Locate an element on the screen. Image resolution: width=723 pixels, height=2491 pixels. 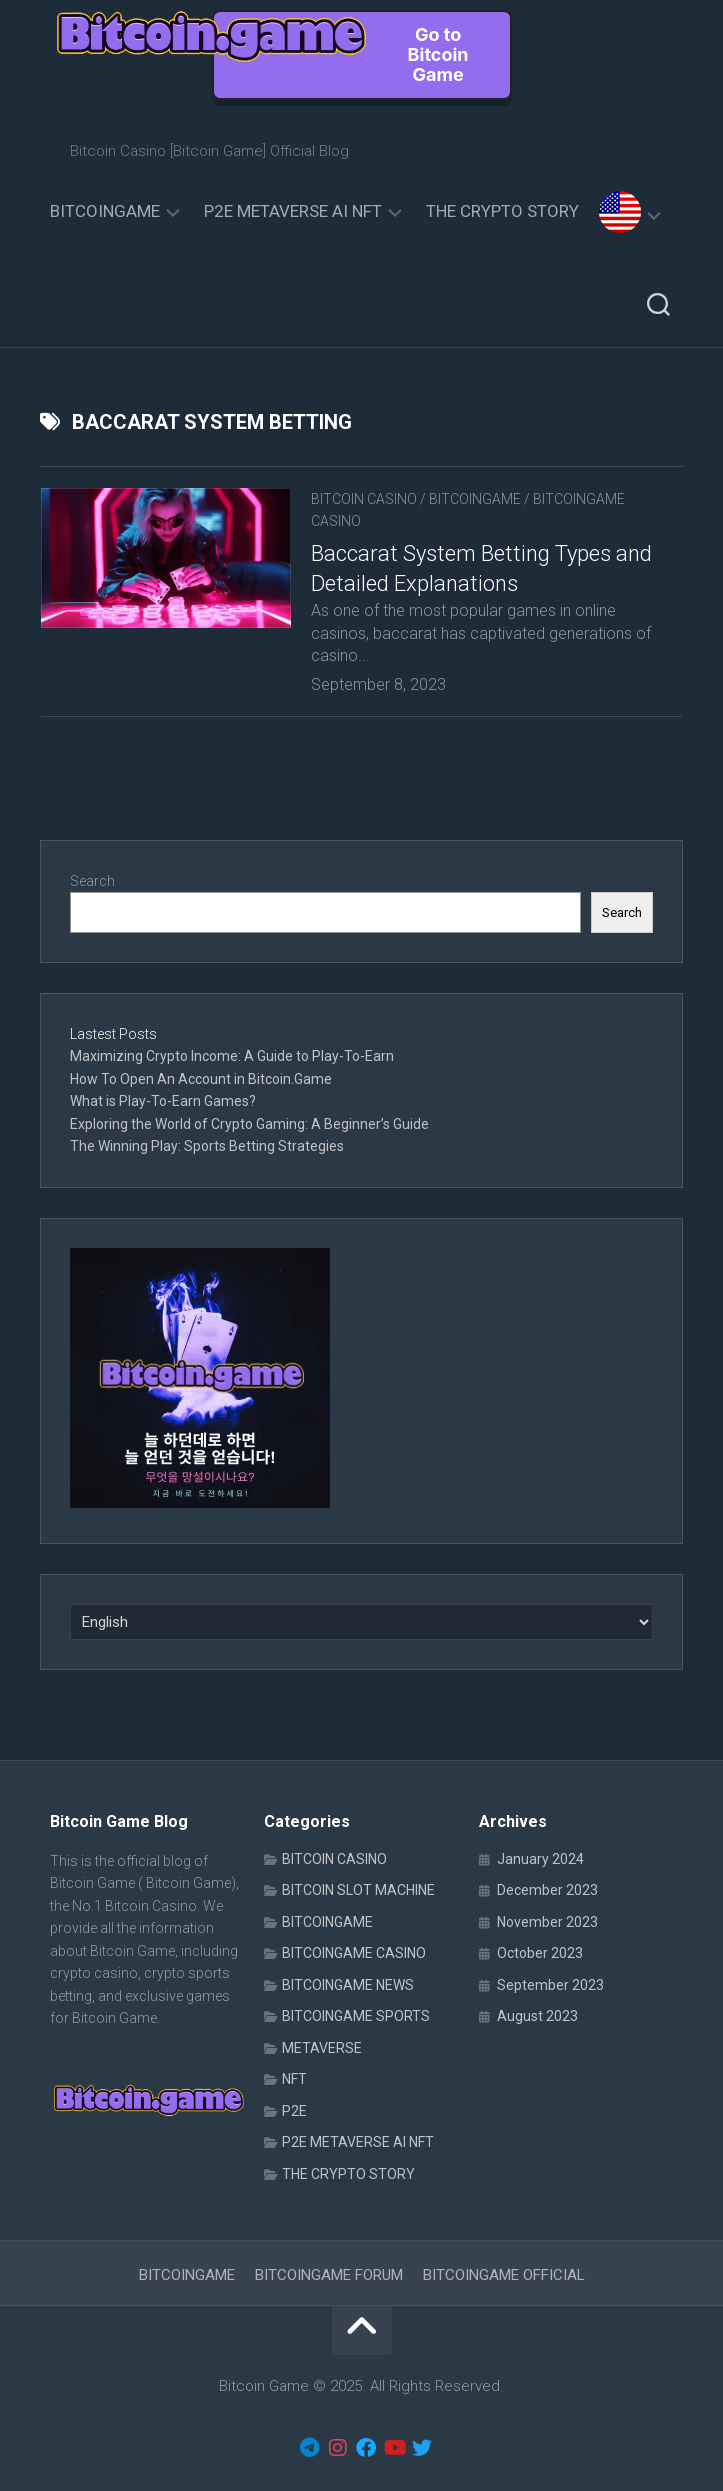
Maximizing Crypto Income: A Guide to Play-To-Earn is located at coordinates (232, 1056).